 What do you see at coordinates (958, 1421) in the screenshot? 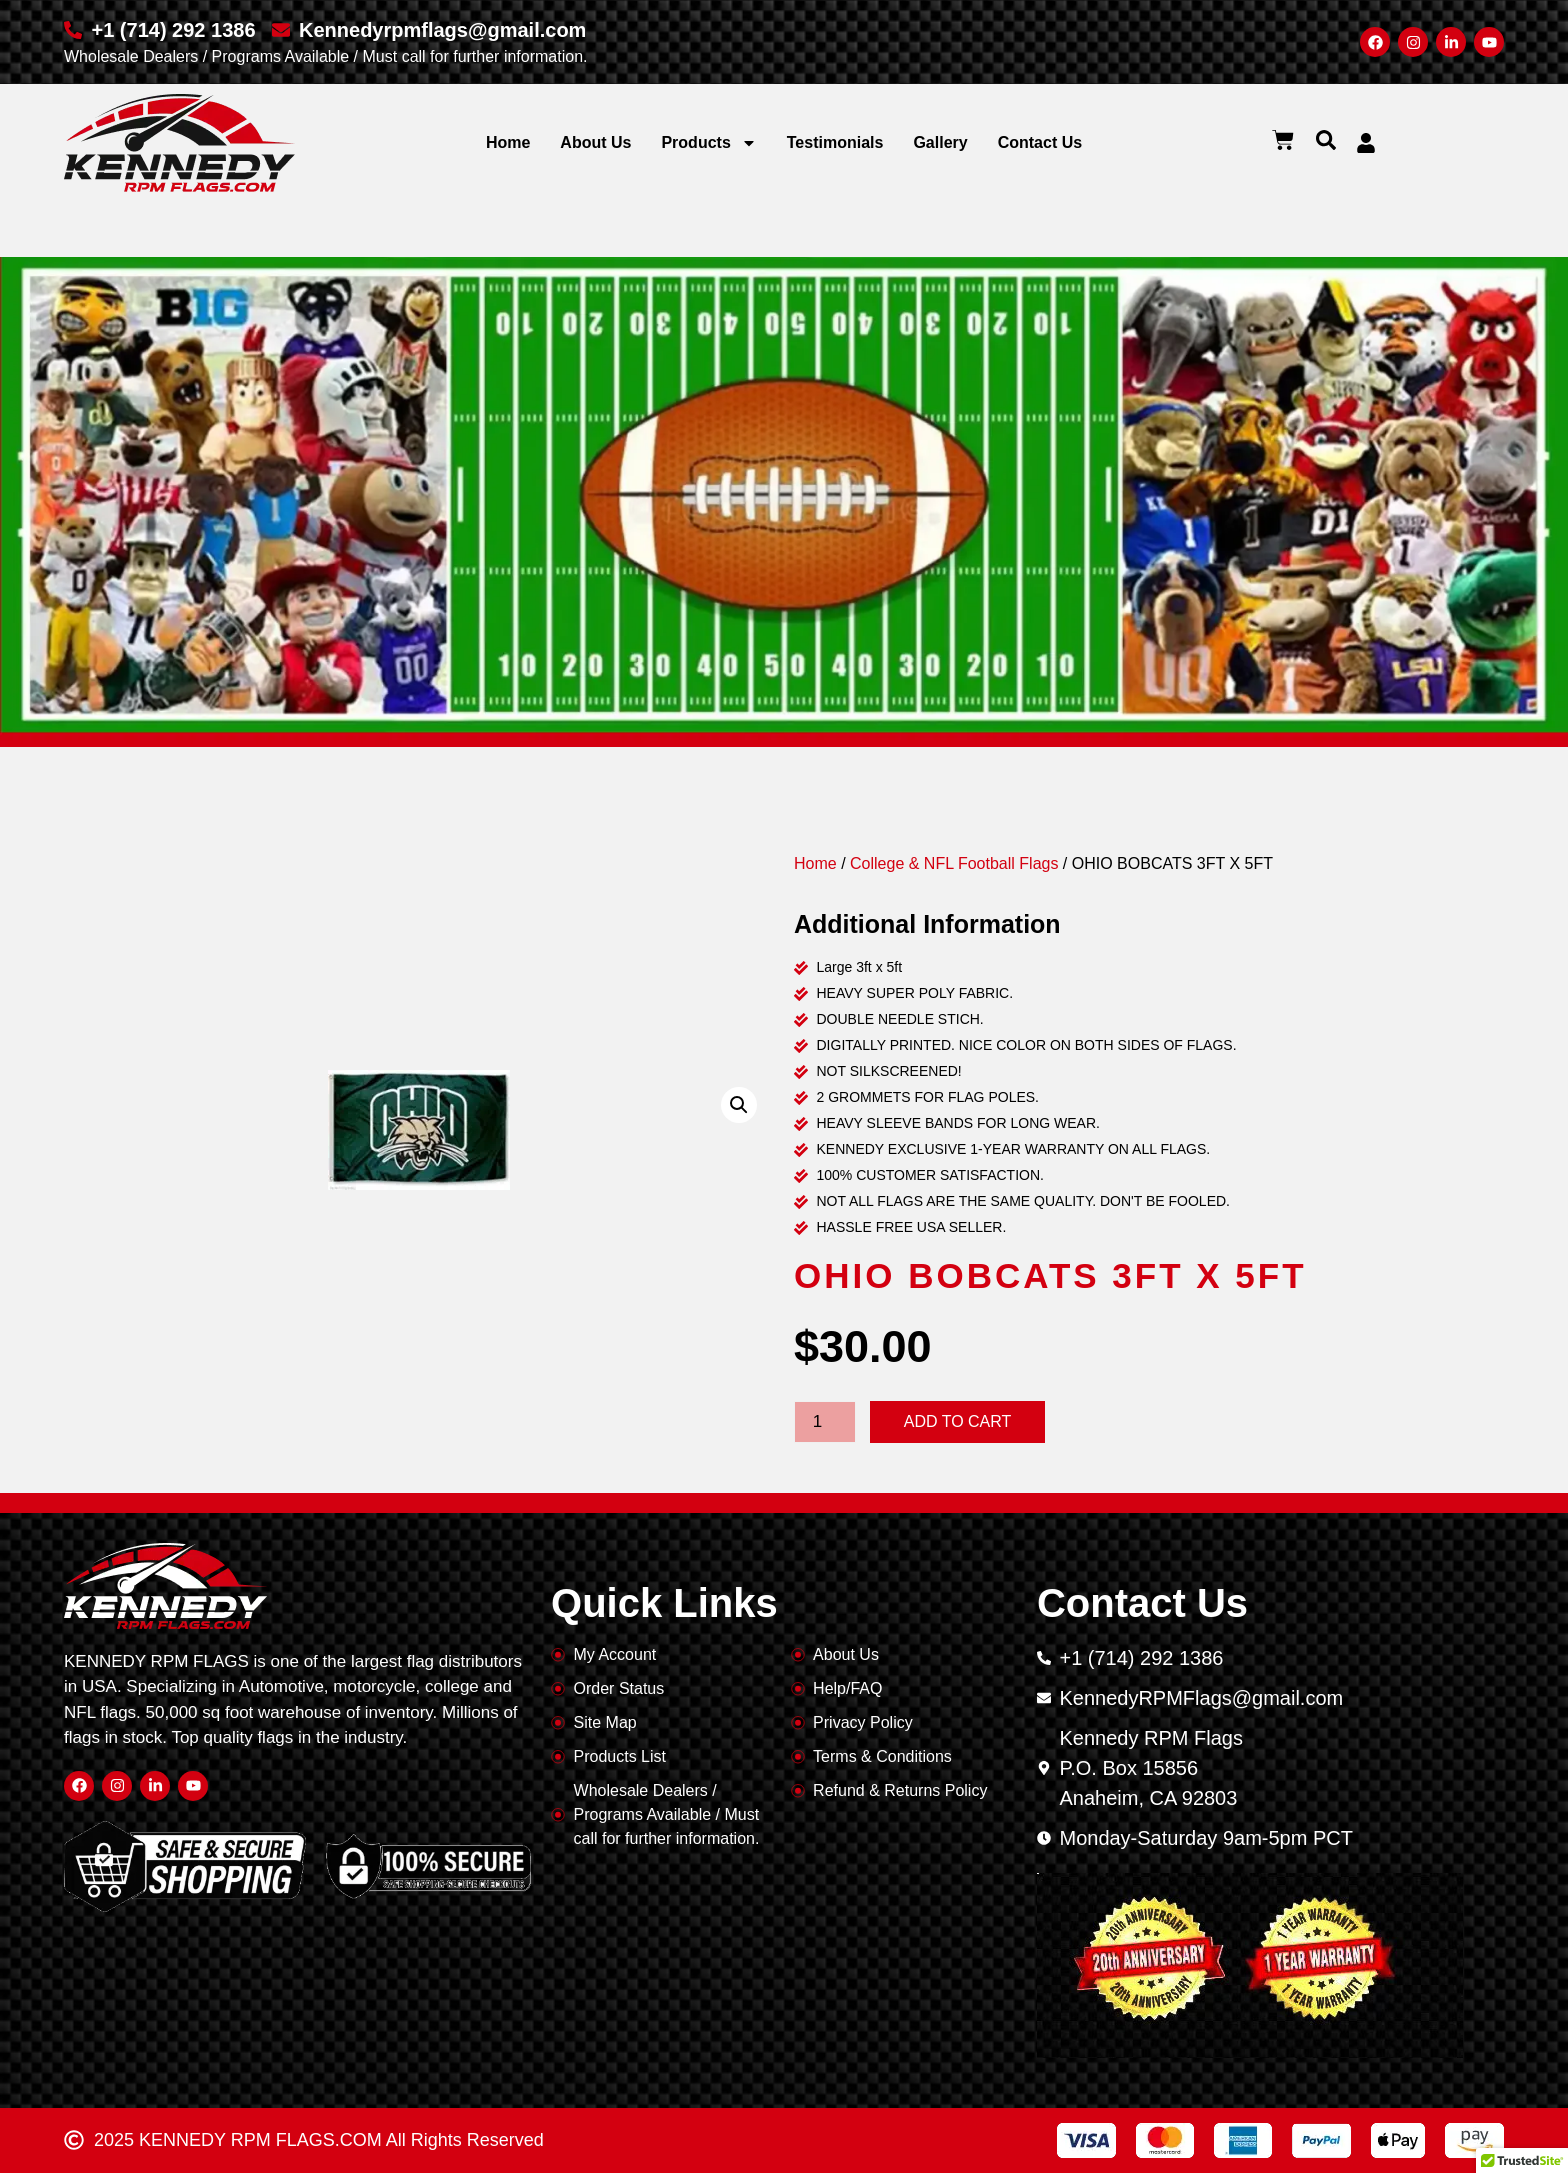
I see `Add to cart` at bounding box center [958, 1421].